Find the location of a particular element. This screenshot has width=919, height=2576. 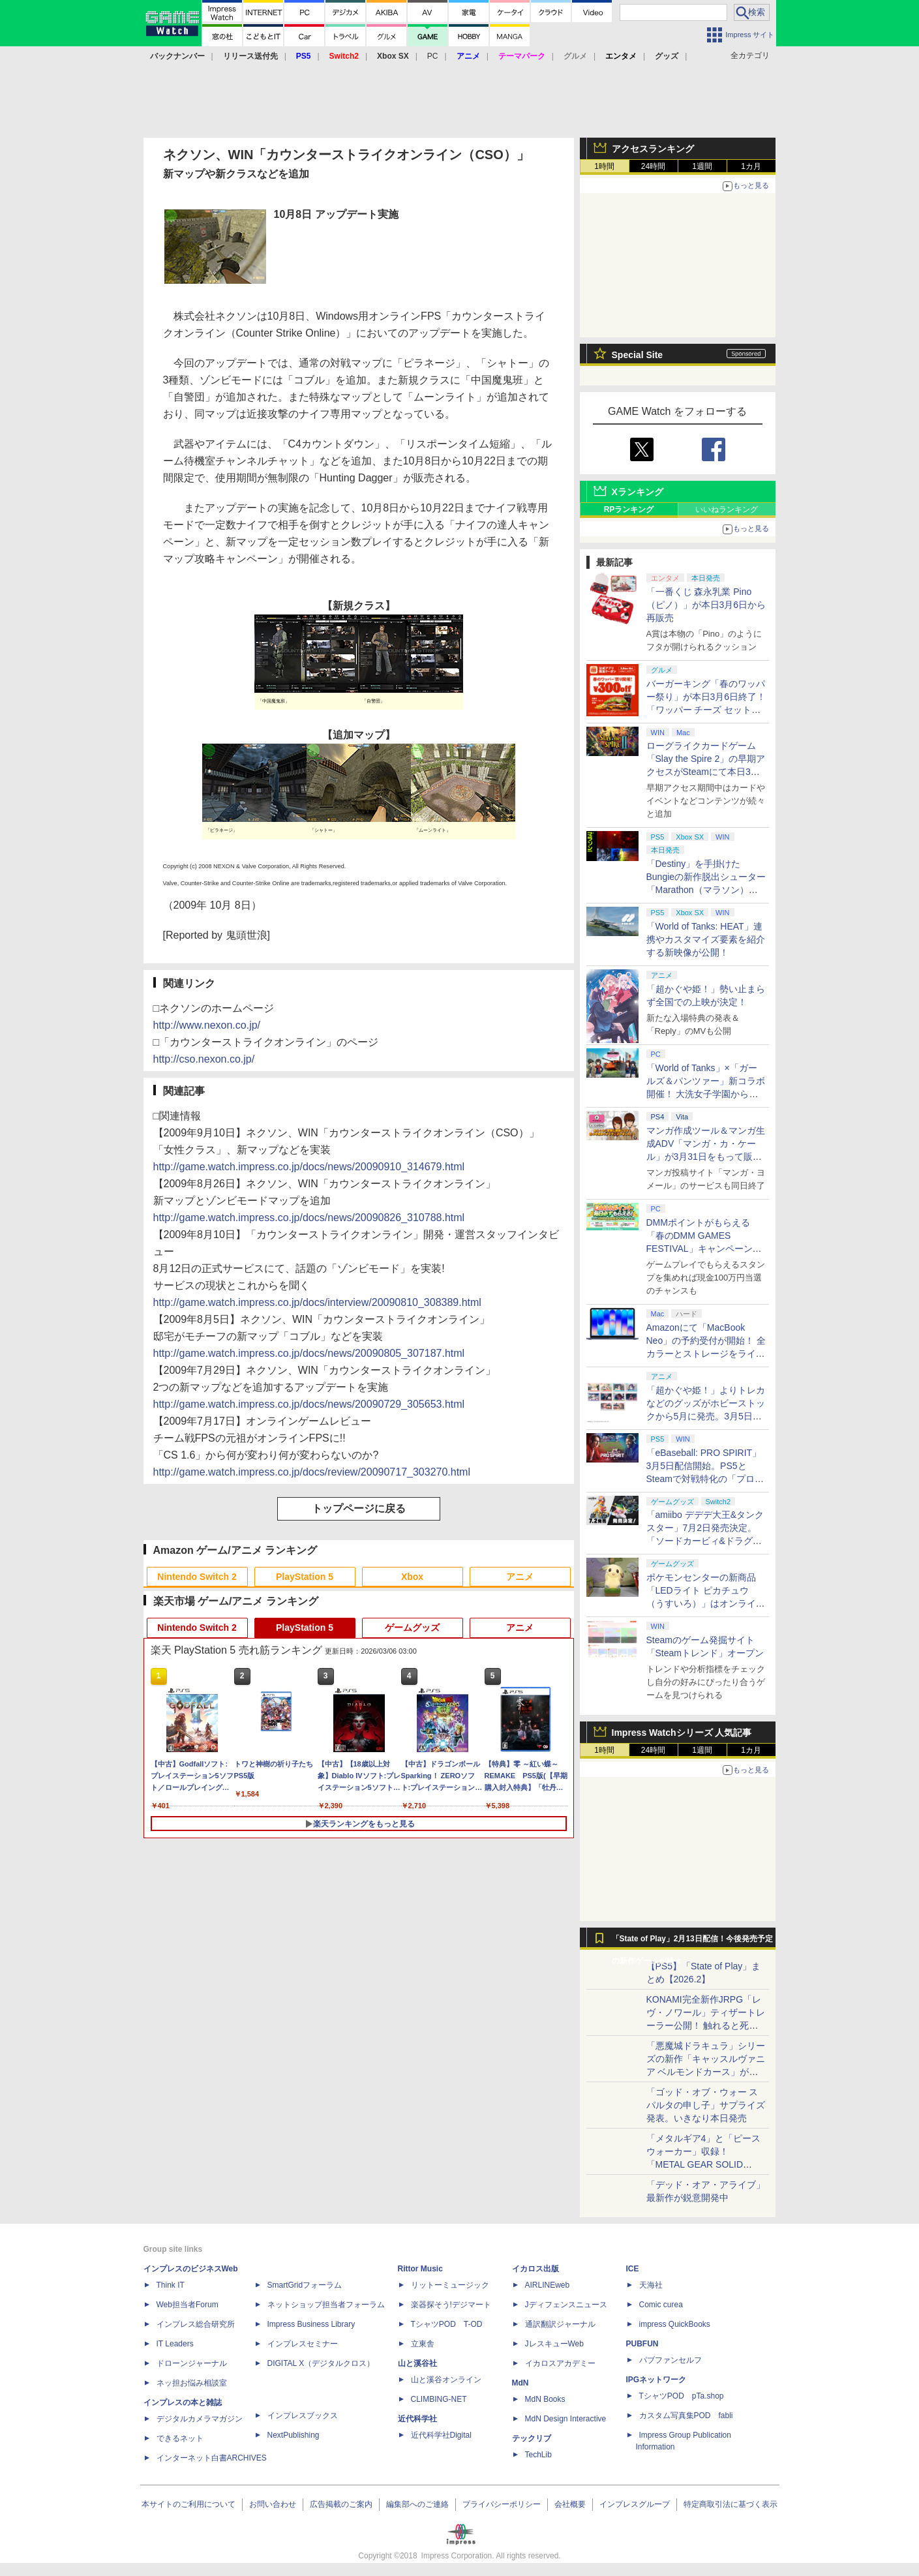

プライバシーポリシー is located at coordinates (501, 2504).